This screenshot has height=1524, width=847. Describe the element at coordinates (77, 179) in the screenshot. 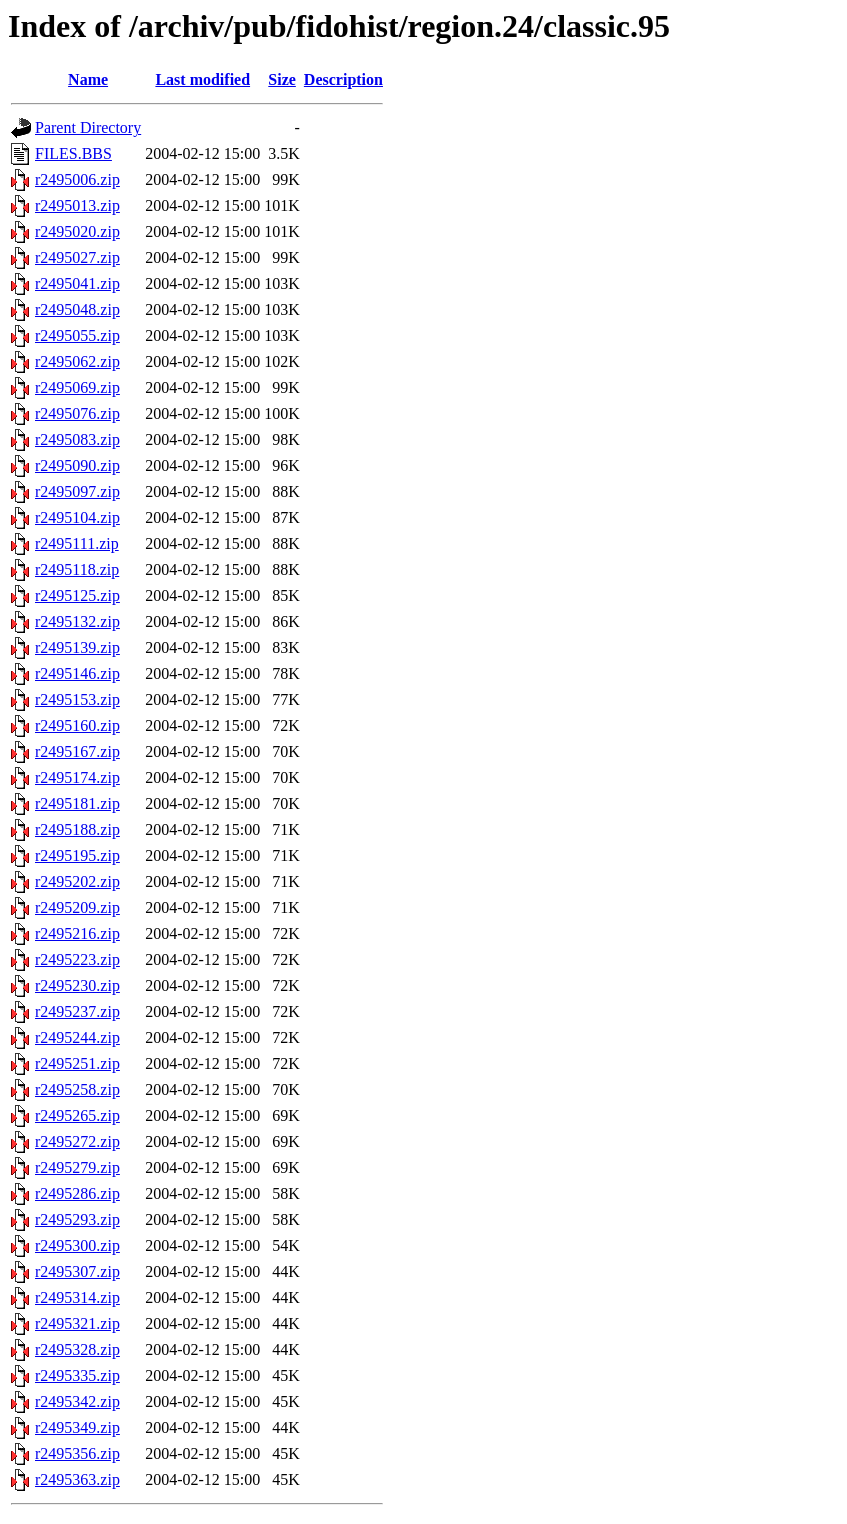

I see `r2495006.zip` at that location.